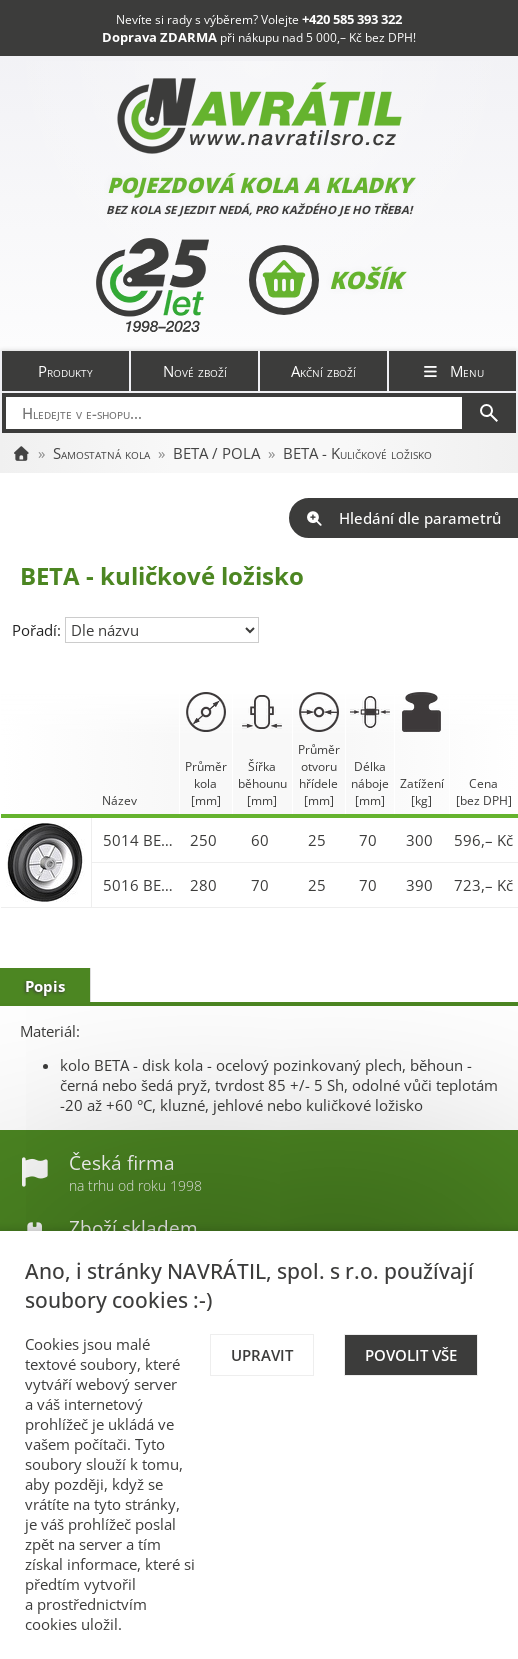  Describe the element at coordinates (489, 413) in the screenshot. I see `[Hledat]` at that location.